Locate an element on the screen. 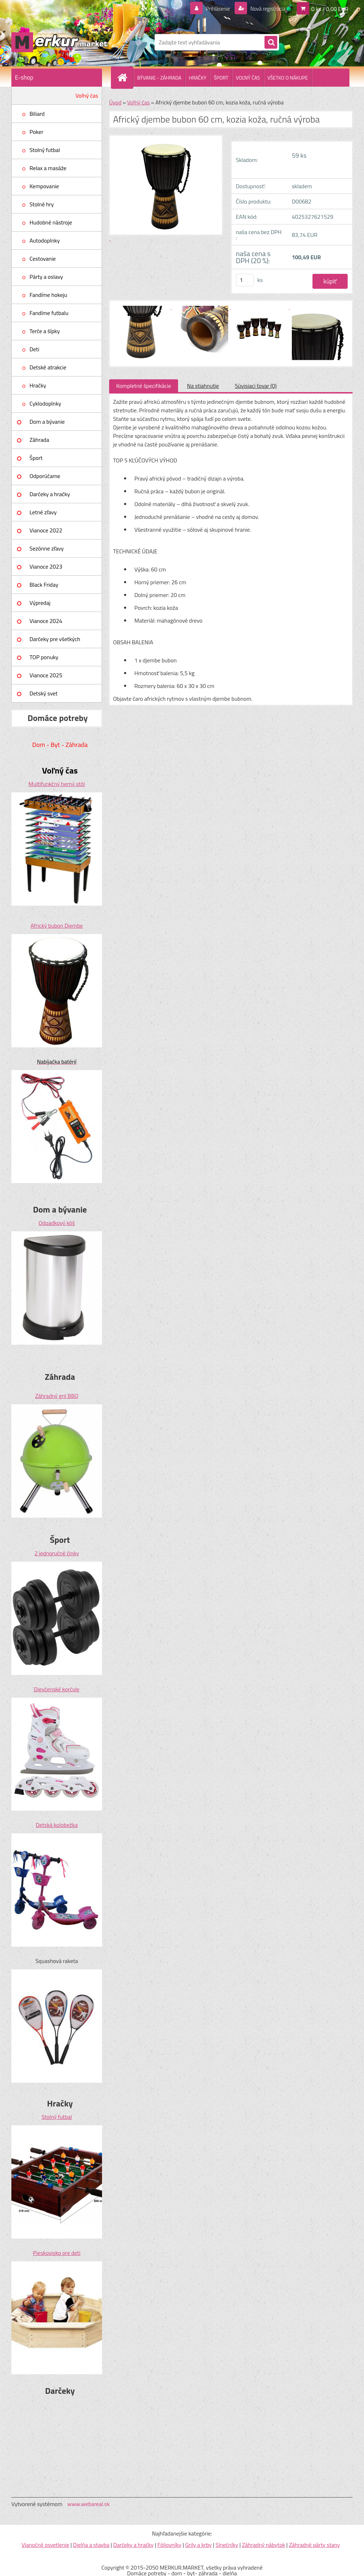  HRAČKY is located at coordinates (197, 77).